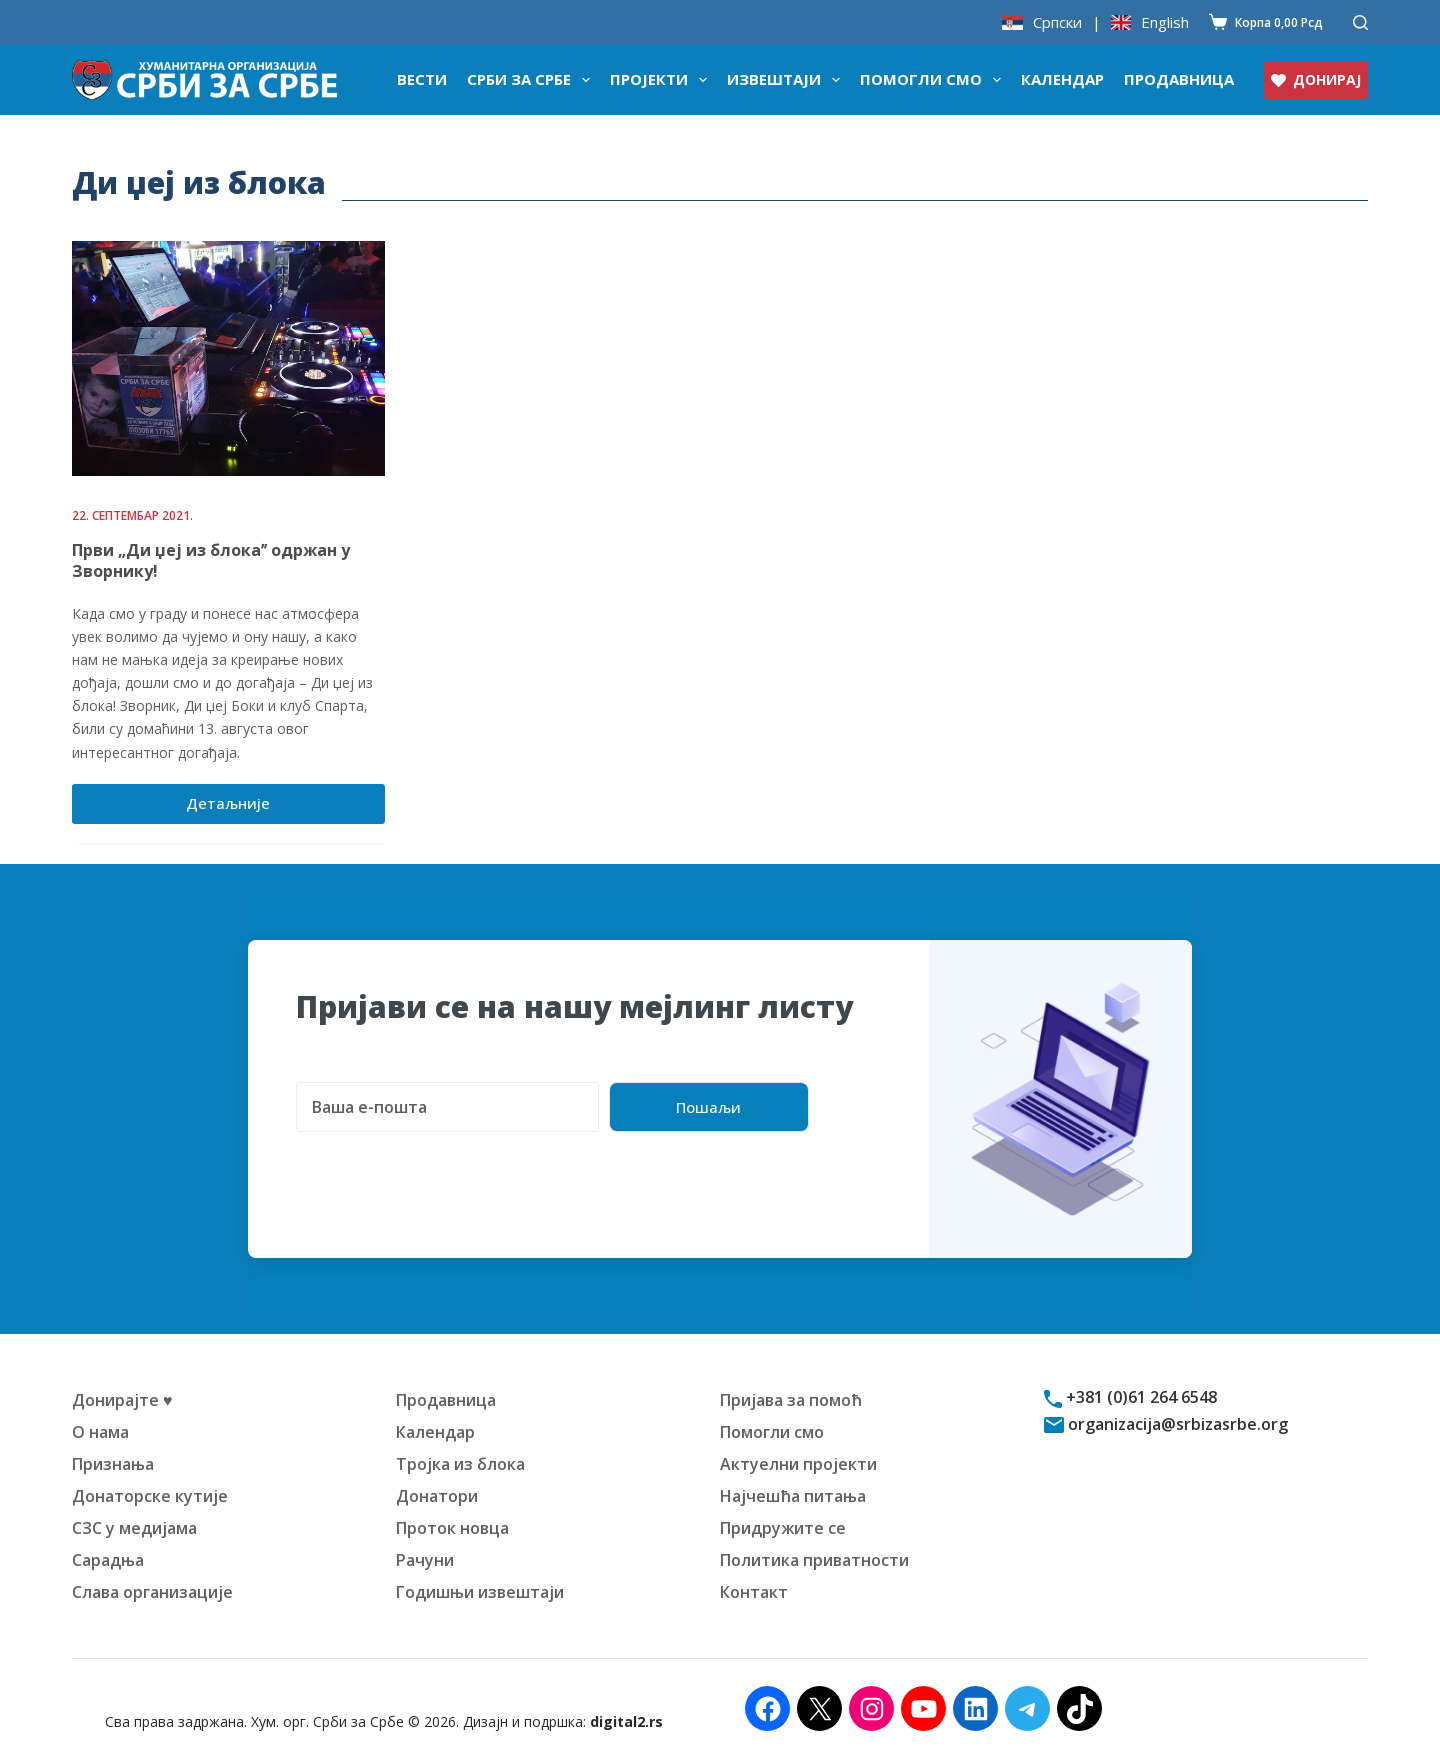  What do you see at coordinates (211, 560) in the screenshot?
I see `Први „Ди џеј из блокаˮ одржан у Зворнику!` at bounding box center [211, 560].